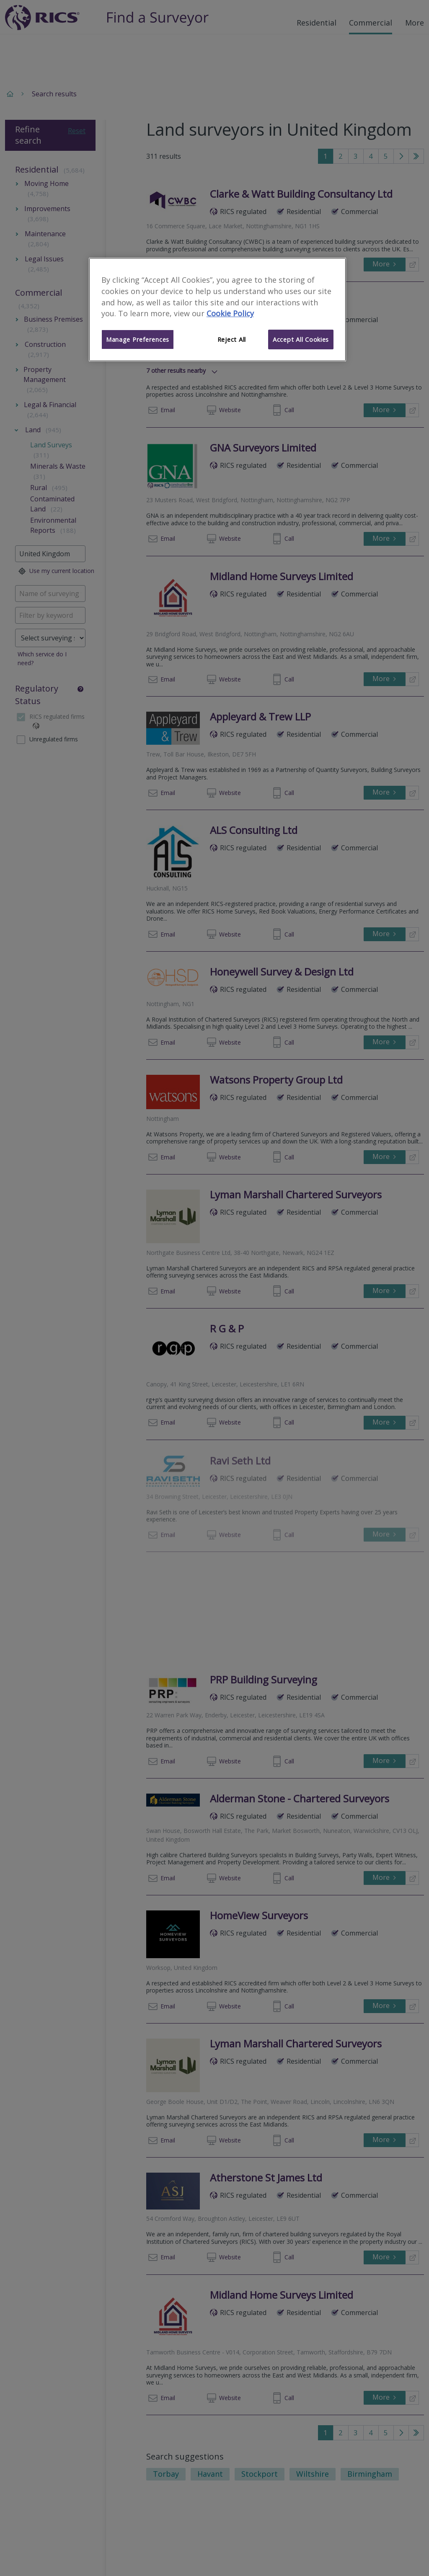  What do you see at coordinates (301, 339) in the screenshot?
I see `Accept All Cookies` at bounding box center [301, 339].